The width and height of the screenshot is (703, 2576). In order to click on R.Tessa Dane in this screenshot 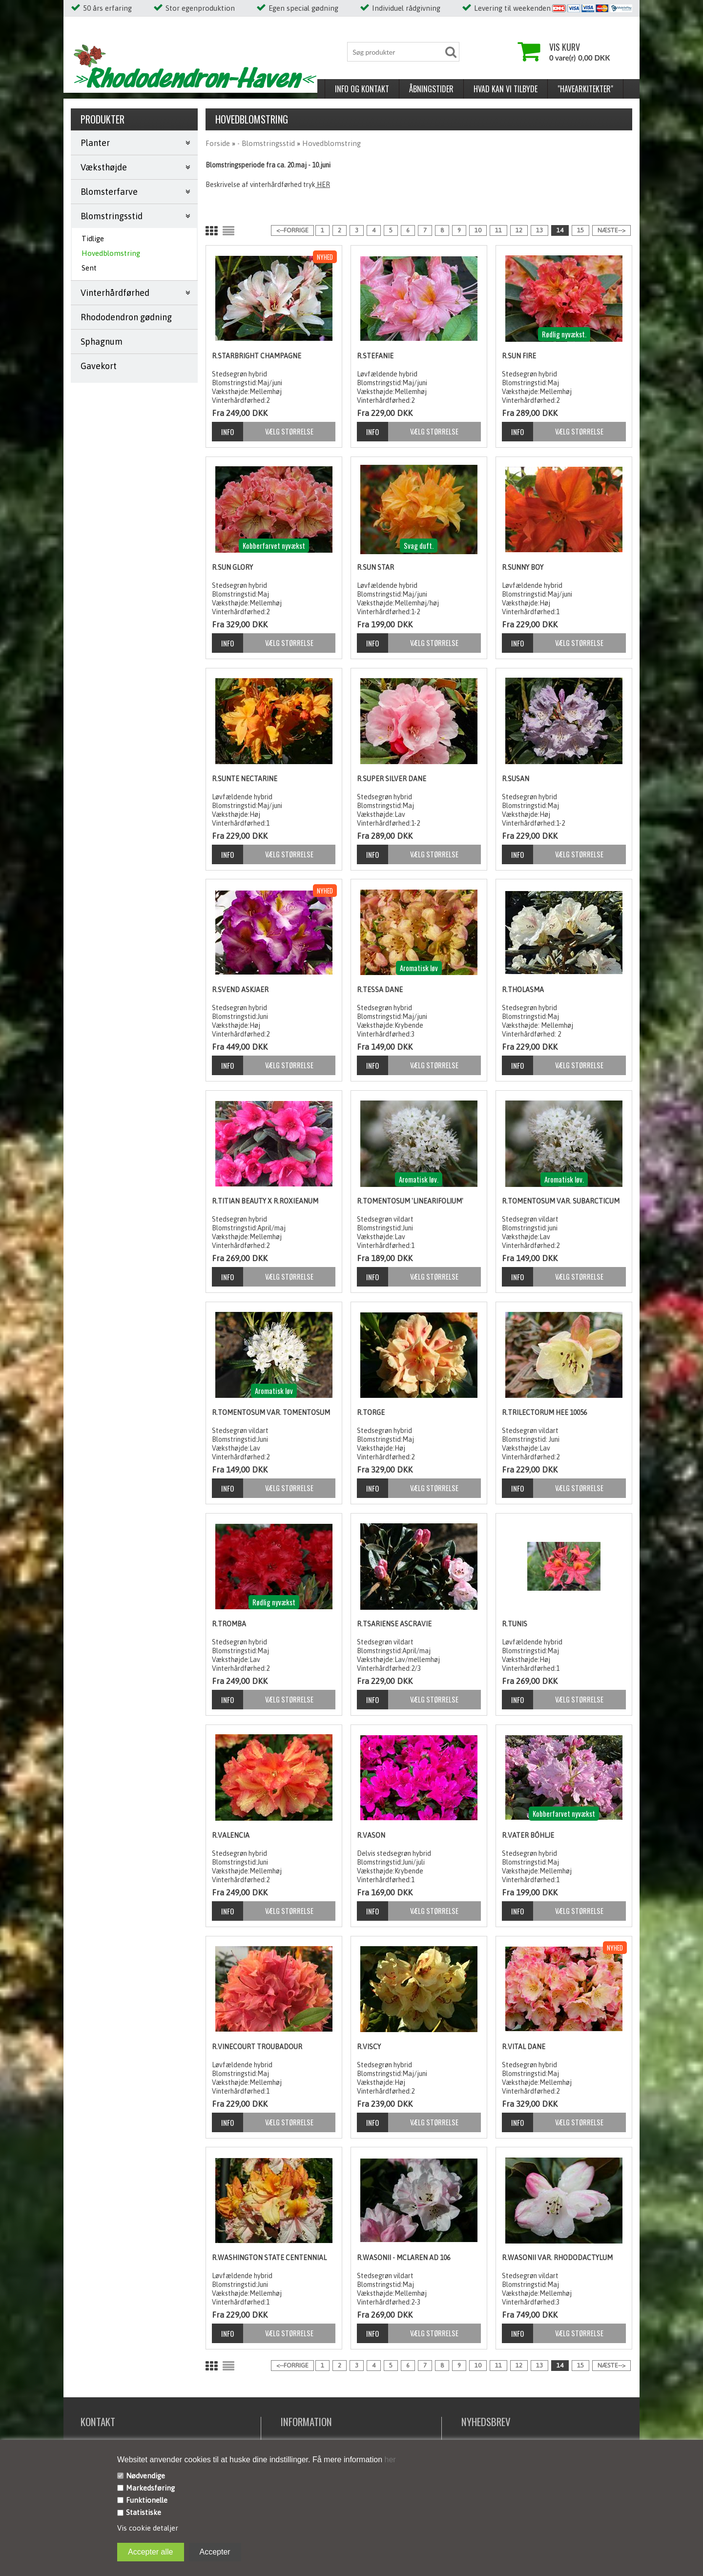, I will do `click(380, 990)`.